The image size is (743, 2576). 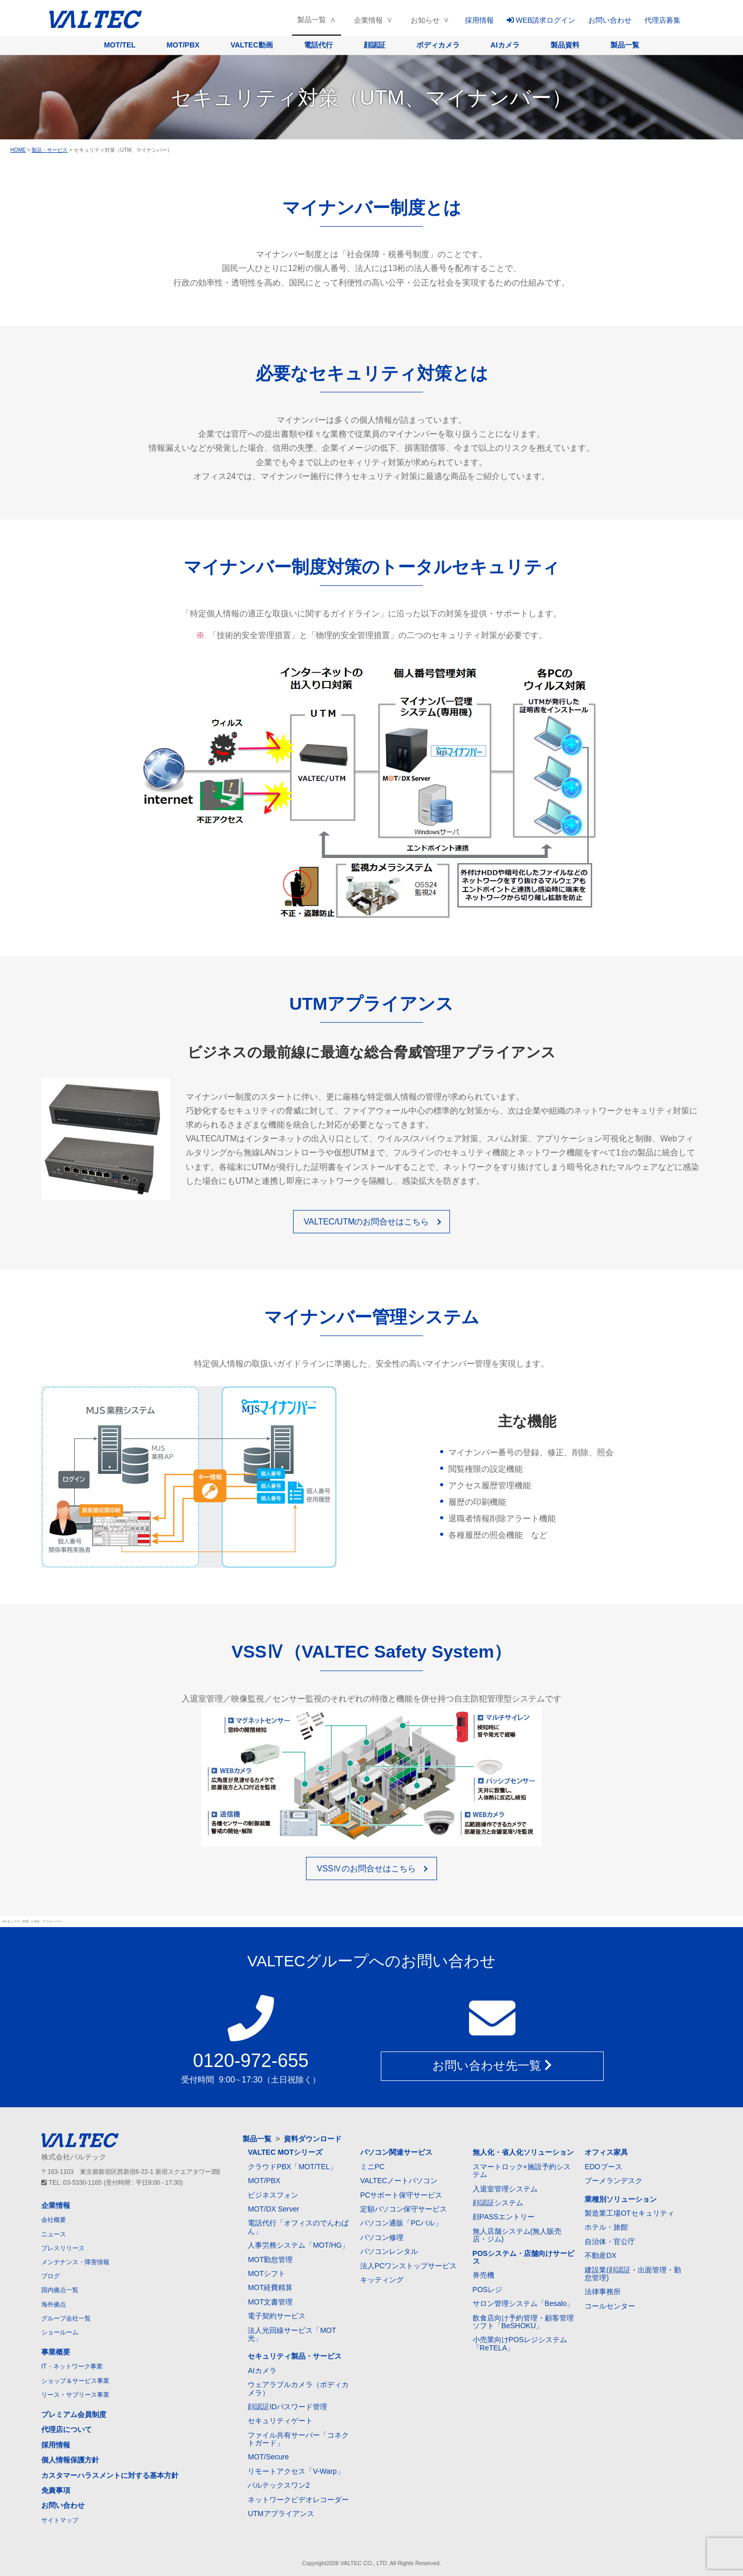 I want to click on リモートアクセス「V-Warp」, so click(x=296, y=2471).